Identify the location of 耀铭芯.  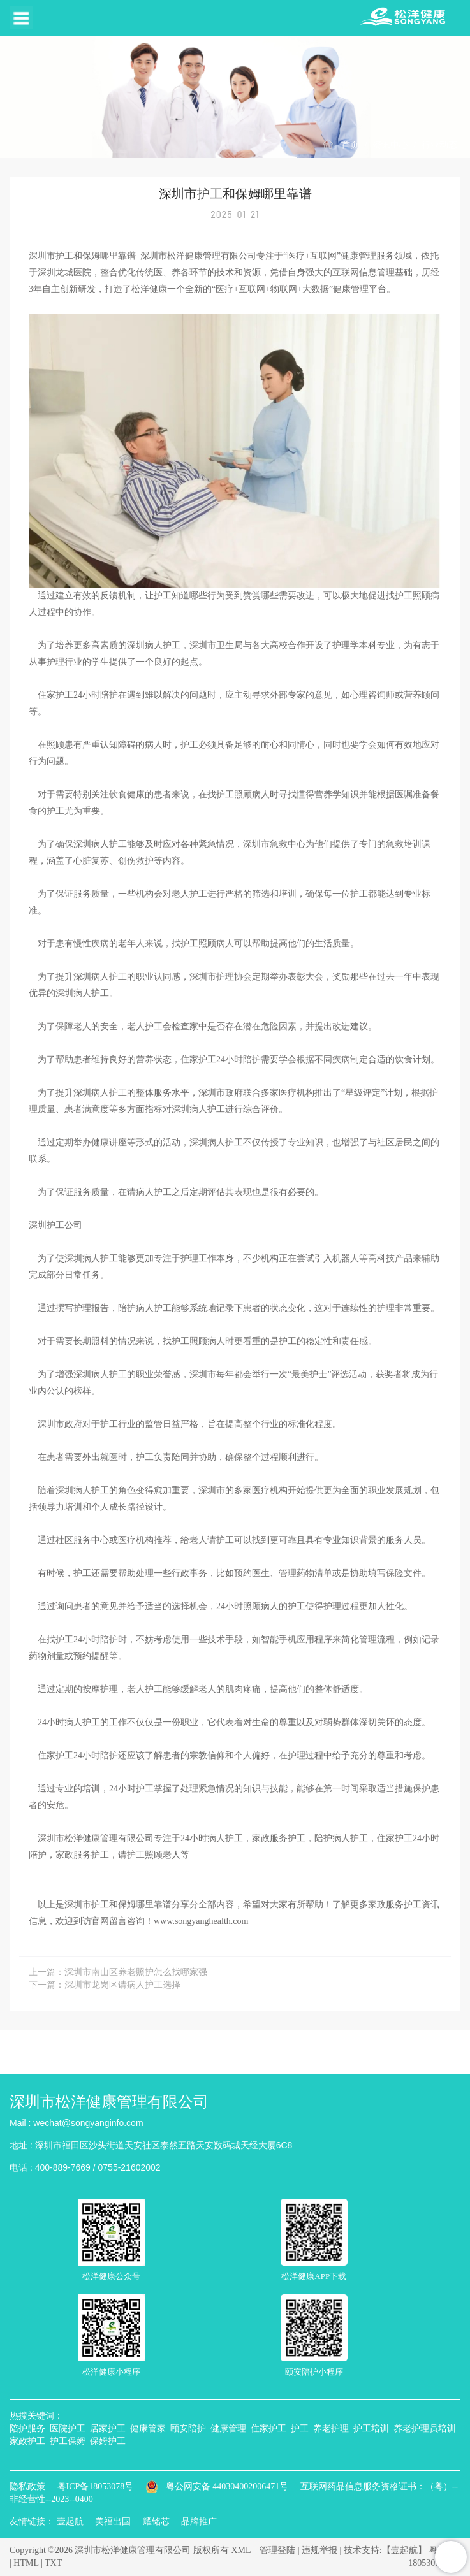
(156, 2521).